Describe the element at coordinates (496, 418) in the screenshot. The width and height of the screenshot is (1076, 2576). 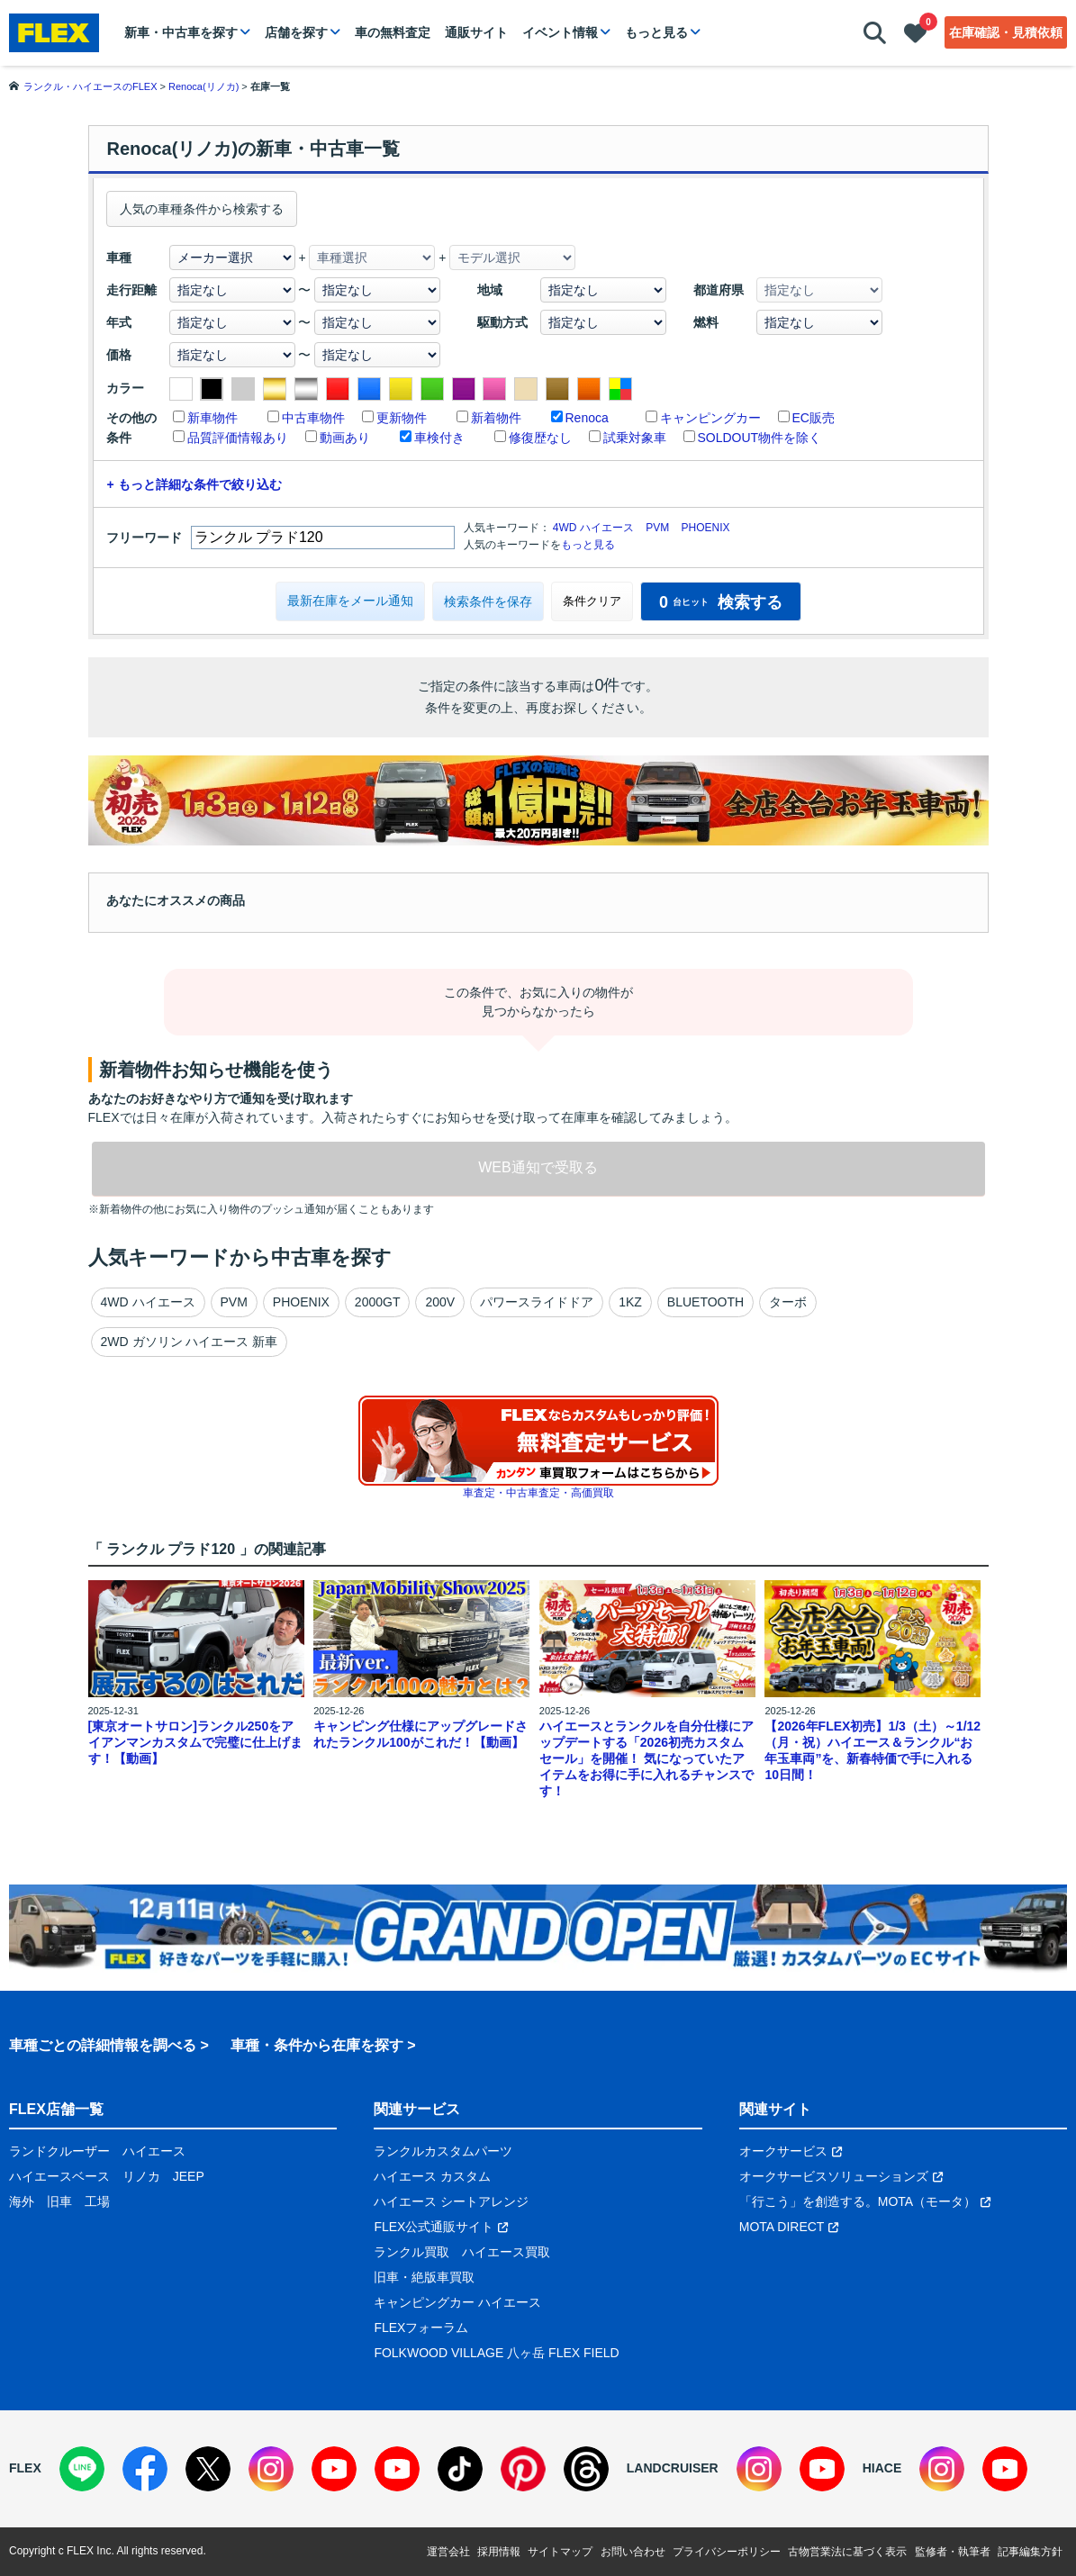
I see `新着物件` at that location.